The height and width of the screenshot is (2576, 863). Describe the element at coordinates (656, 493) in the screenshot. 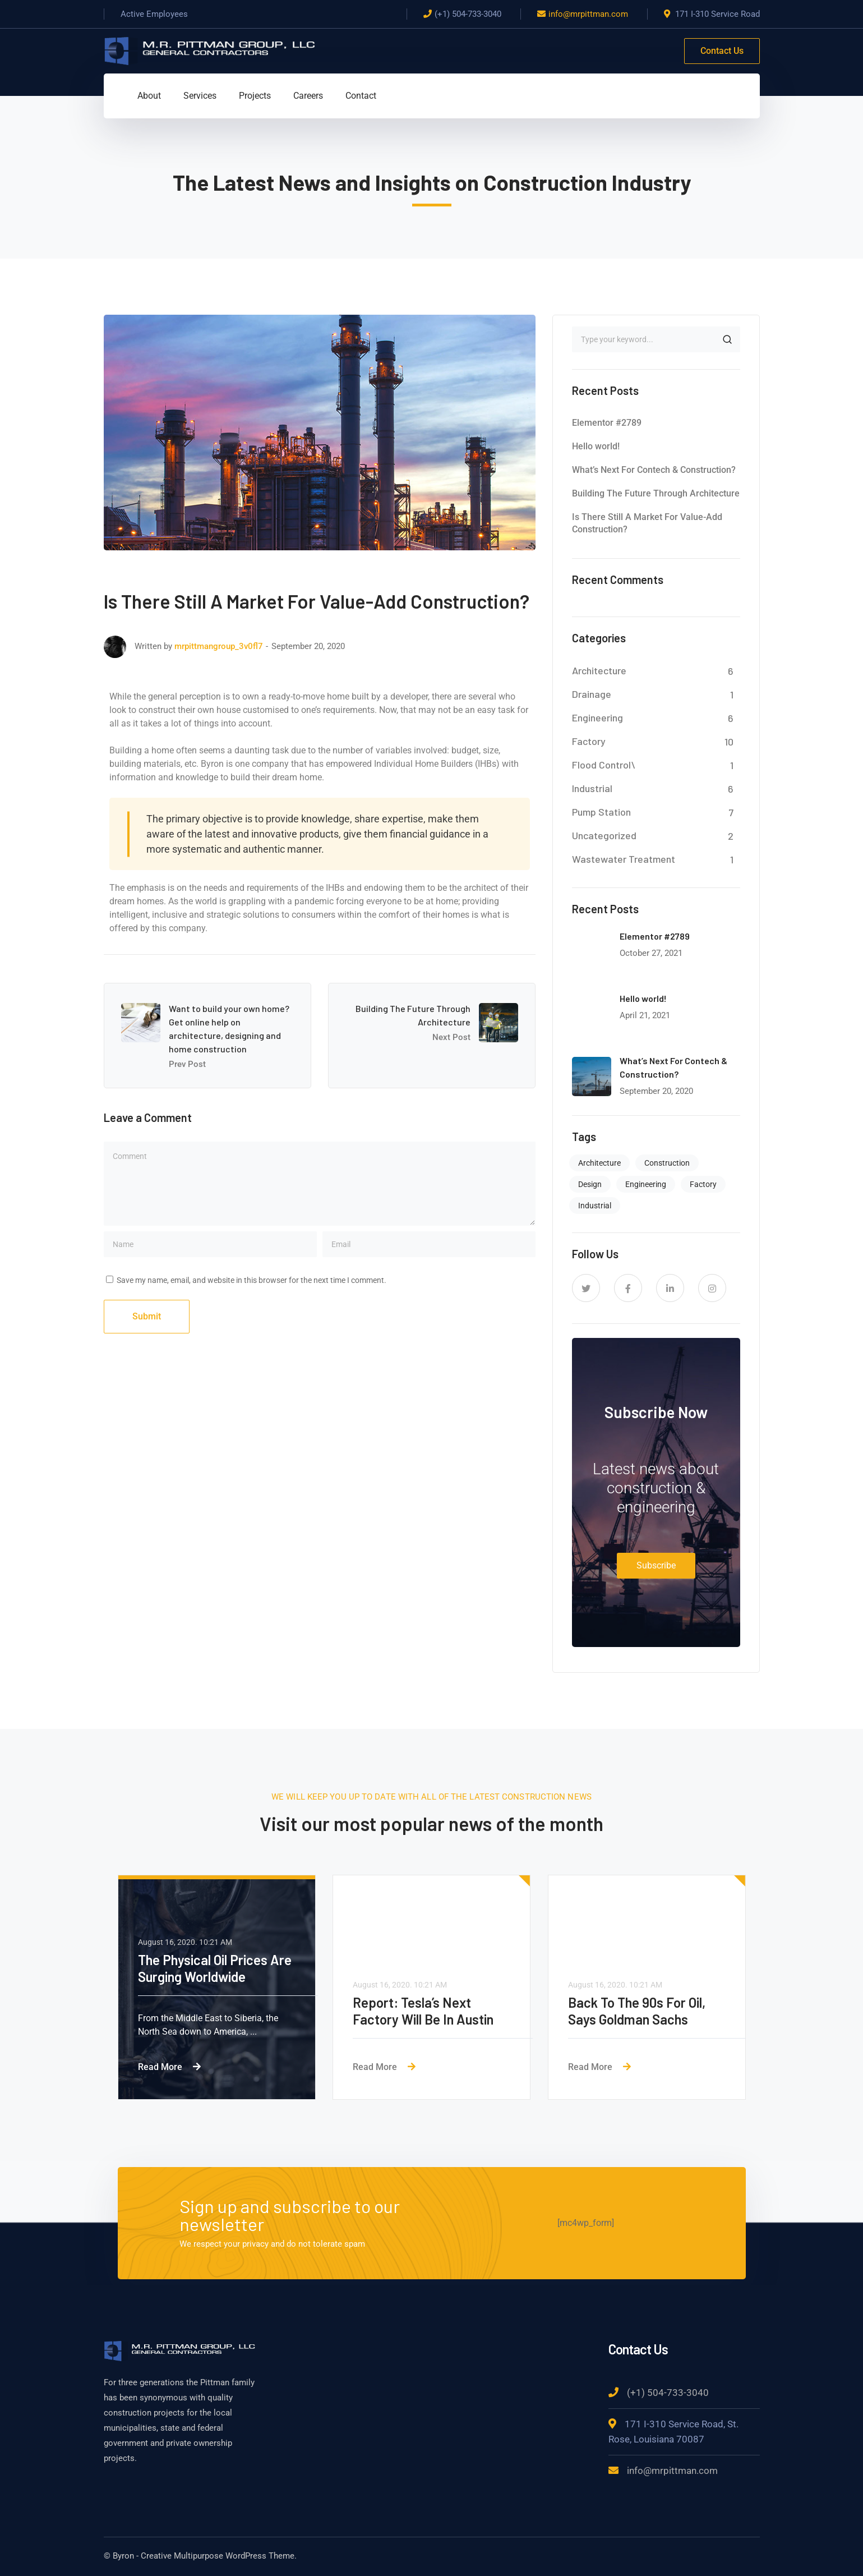

I see `Building The Future Through Architecture` at that location.